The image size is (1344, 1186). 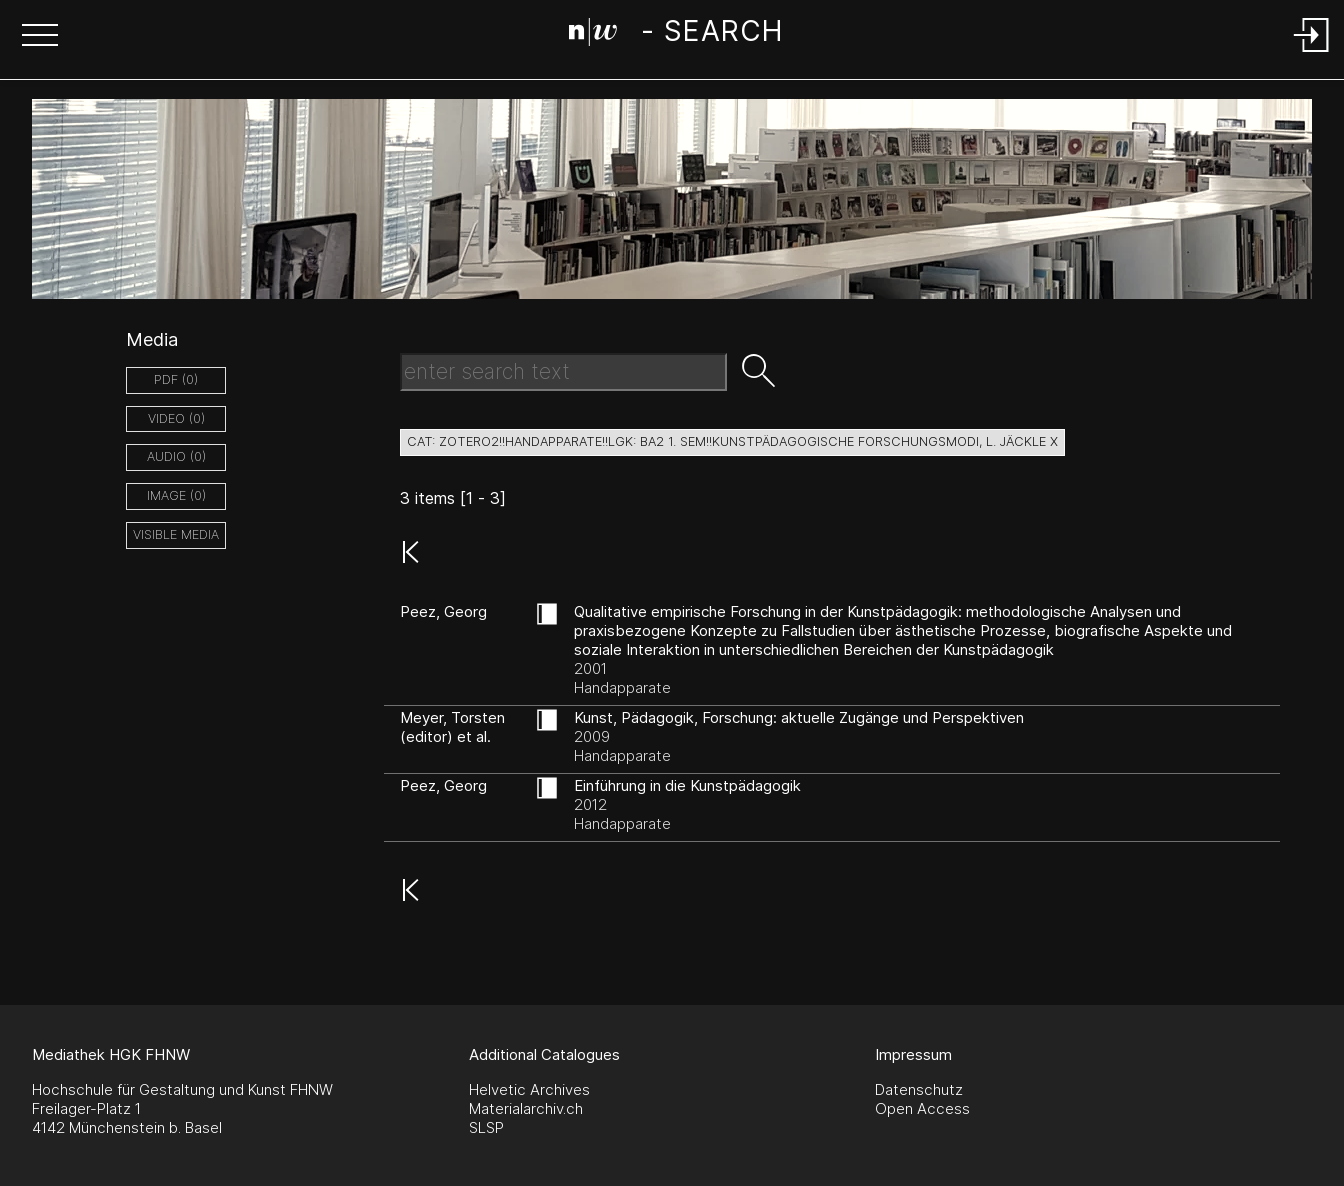 What do you see at coordinates (922, 1108) in the screenshot?
I see `Open Access` at bounding box center [922, 1108].